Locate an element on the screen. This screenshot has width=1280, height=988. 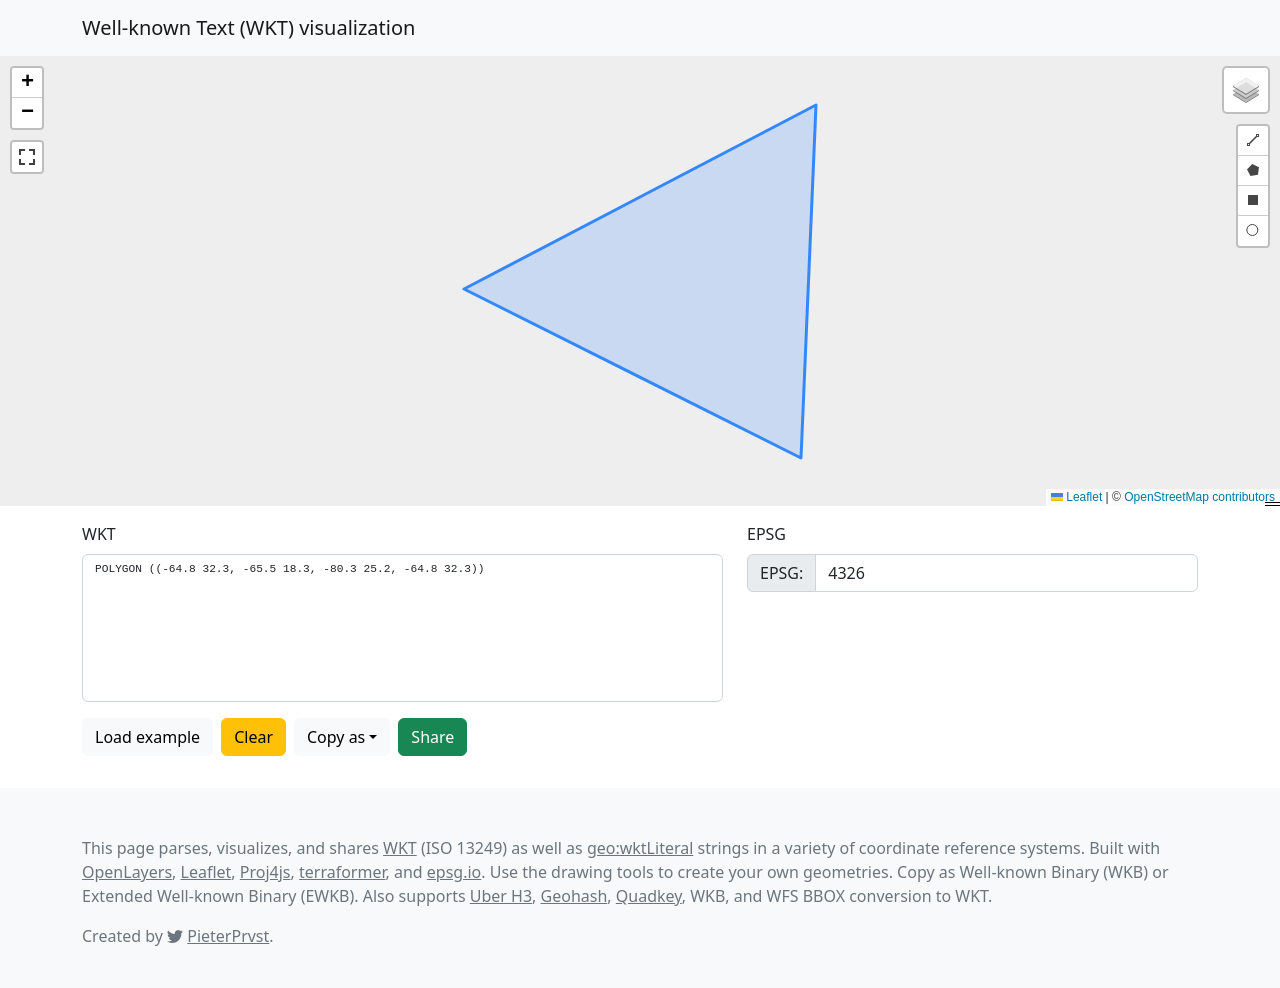
Leaflet is located at coordinates (1076, 497).